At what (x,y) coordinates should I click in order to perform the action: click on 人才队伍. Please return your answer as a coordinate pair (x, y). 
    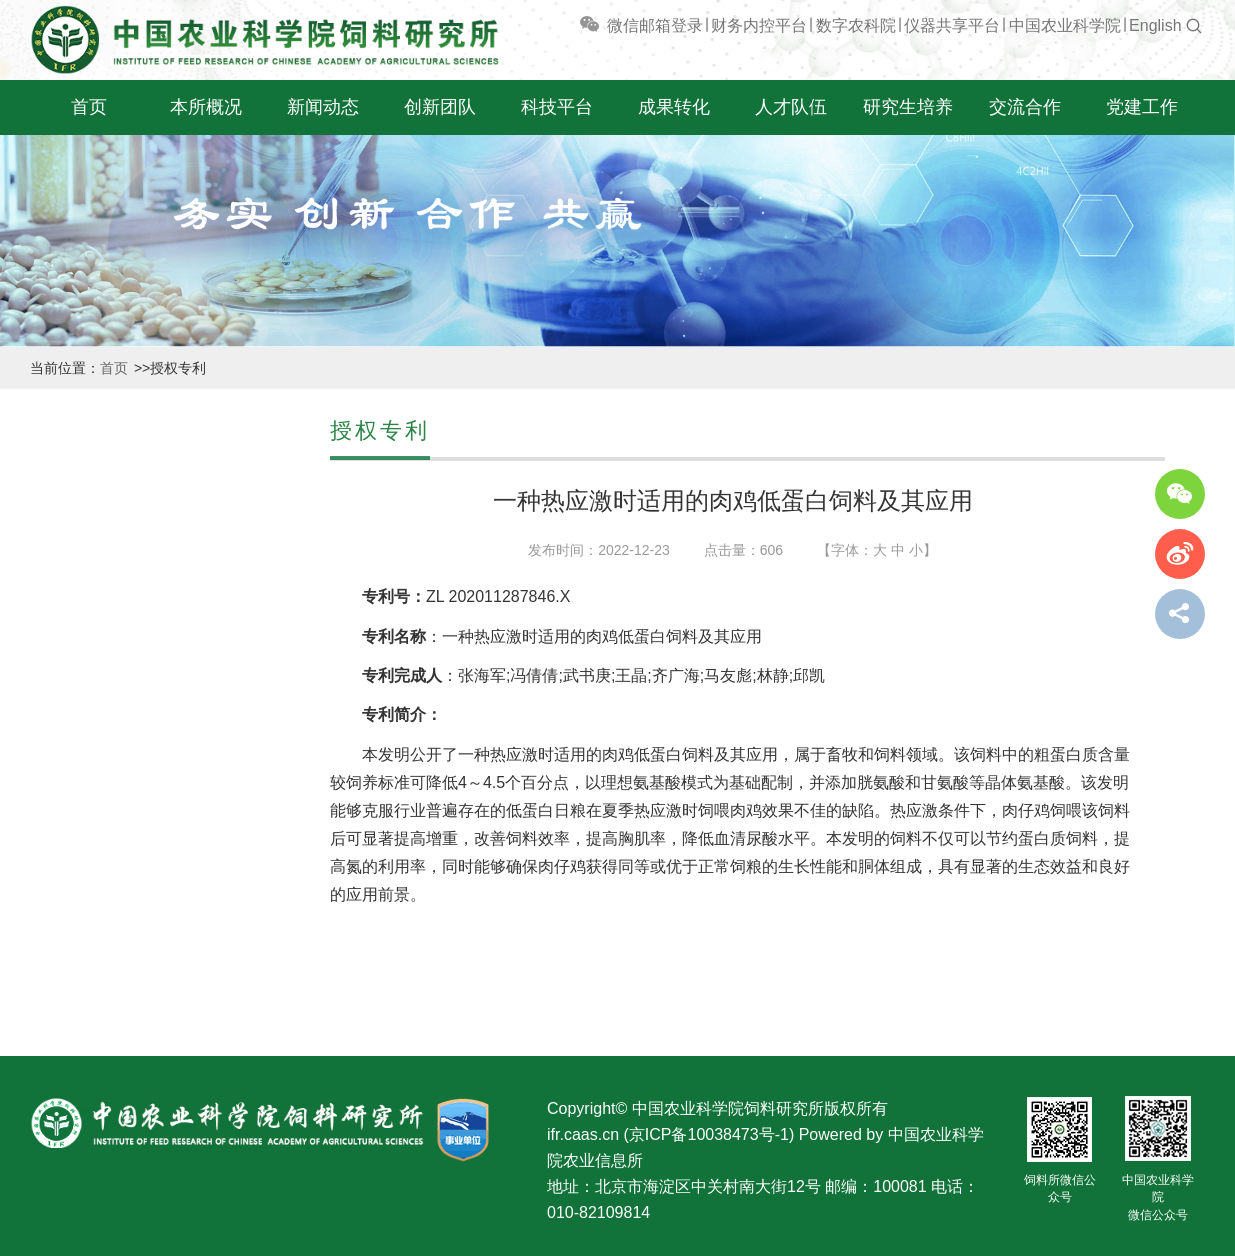
    Looking at the image, I should click on (791, 107).